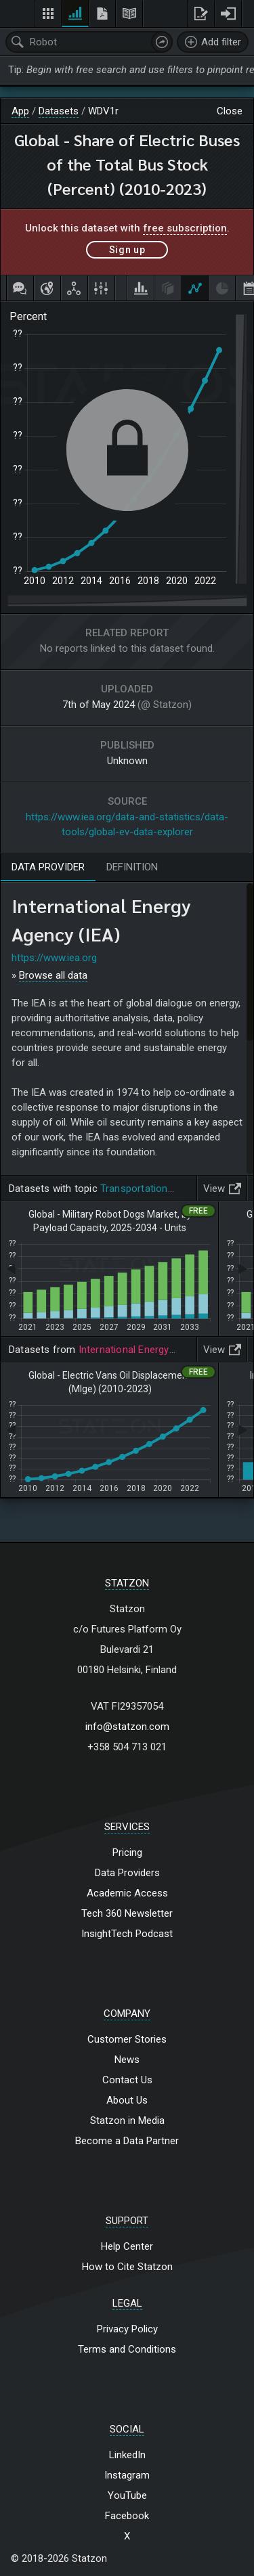 The width and height of the screenshot is (254, 2576). I want to click on https://www.iea.org, so click(54, 958).